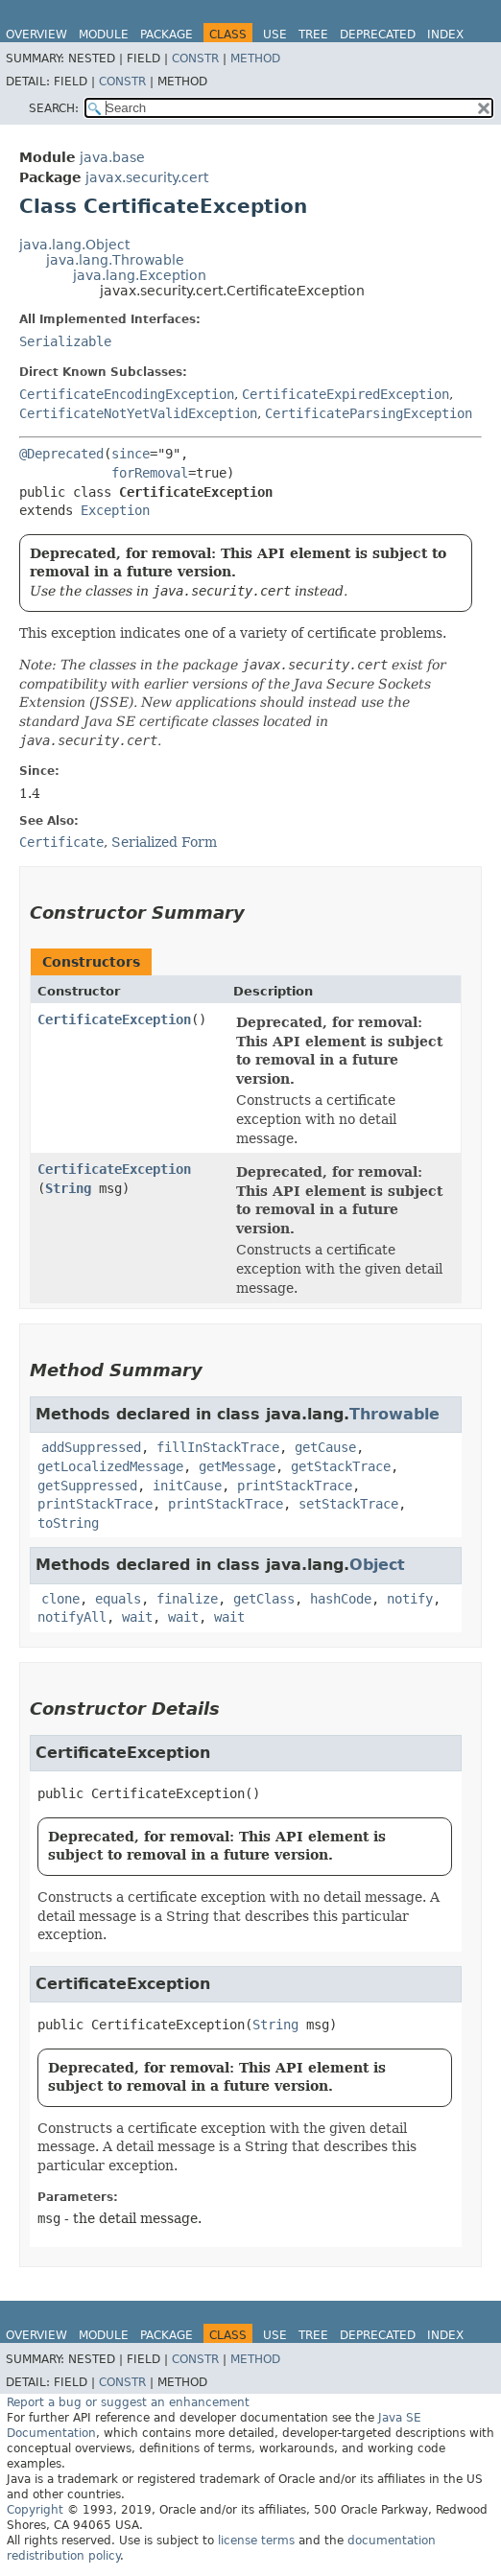 This screenshot has height=2576, width=501. What do you see at coordinates (35, 2510) in the screenshot?
I see `Copyright` at bounding box center [35, 2510].